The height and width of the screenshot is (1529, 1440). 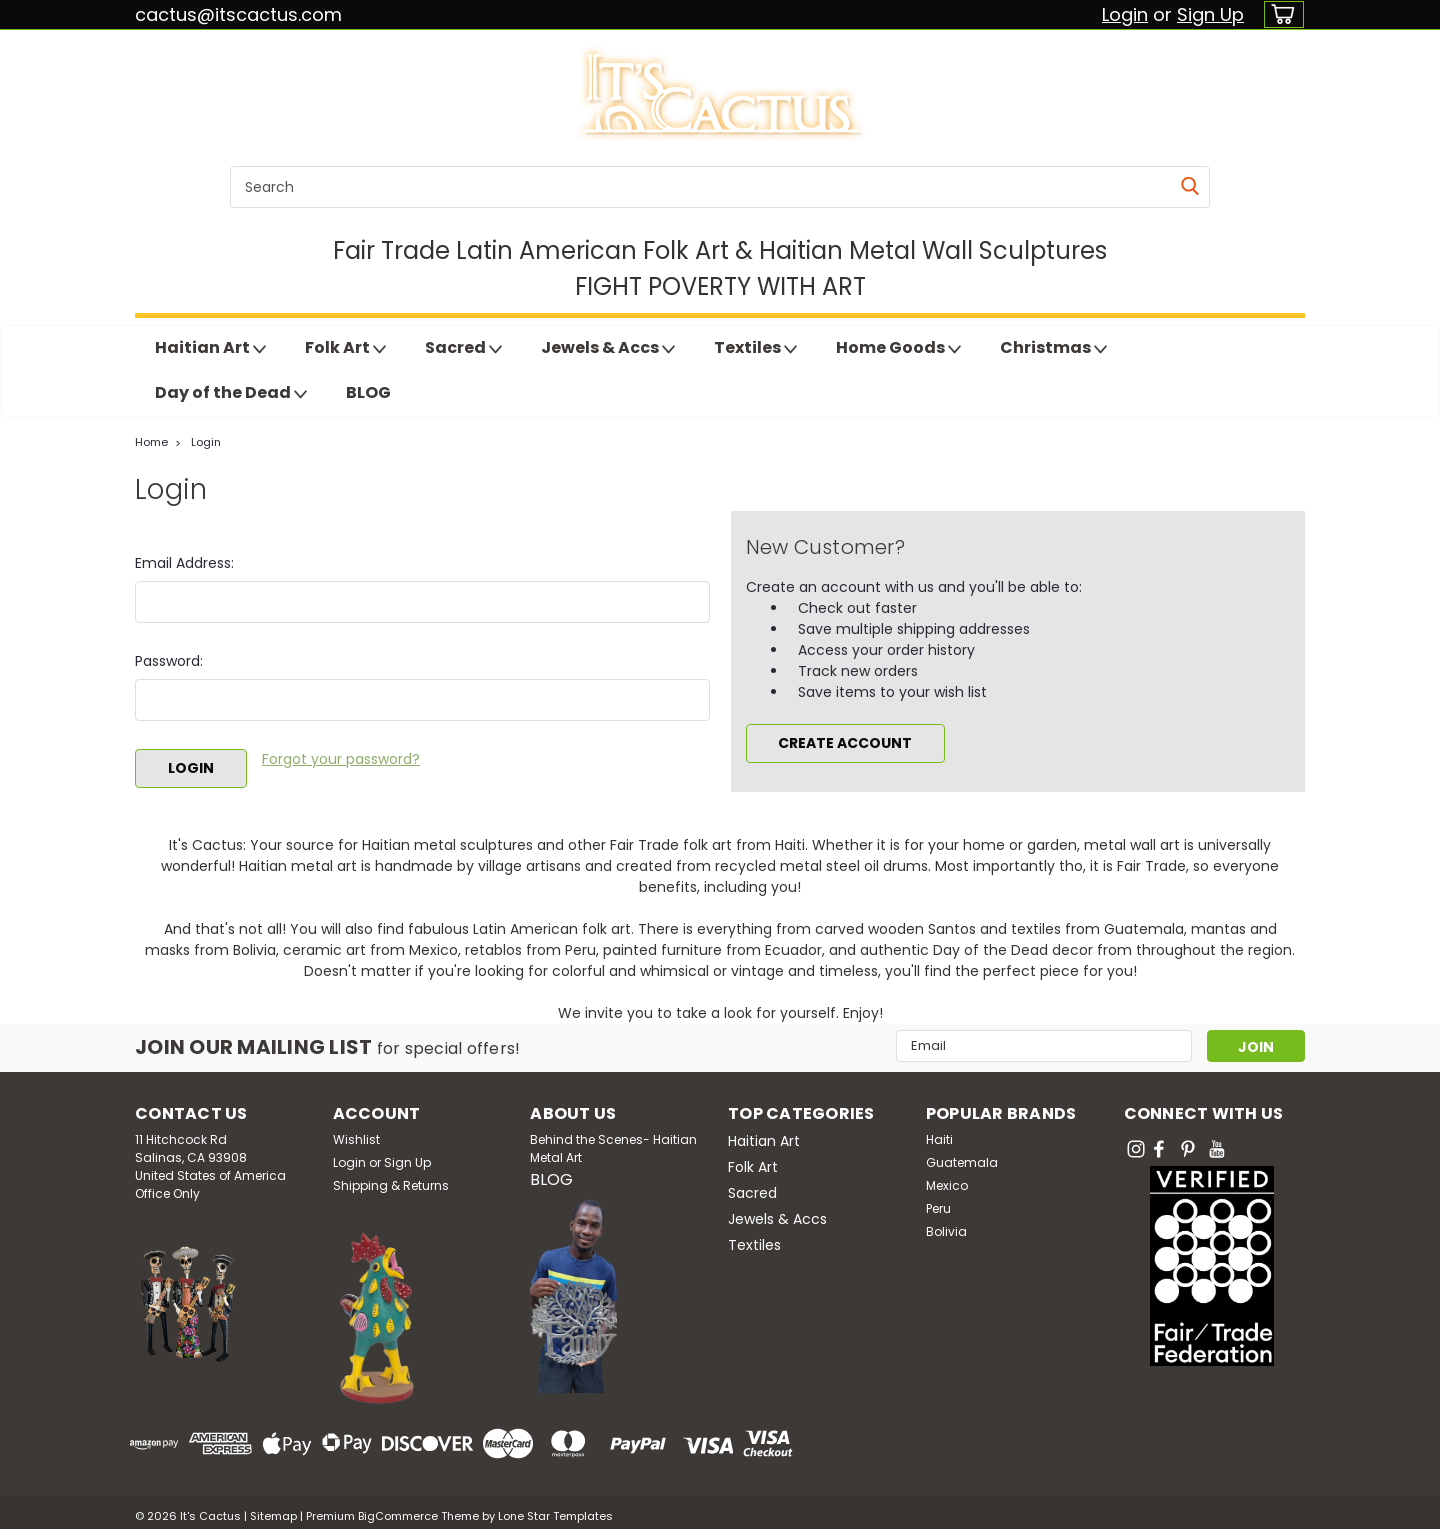 What do you see at coordinates (356, 1132) in the screenshot?
I see `Wishlist` at bounding box center [356, 1132].